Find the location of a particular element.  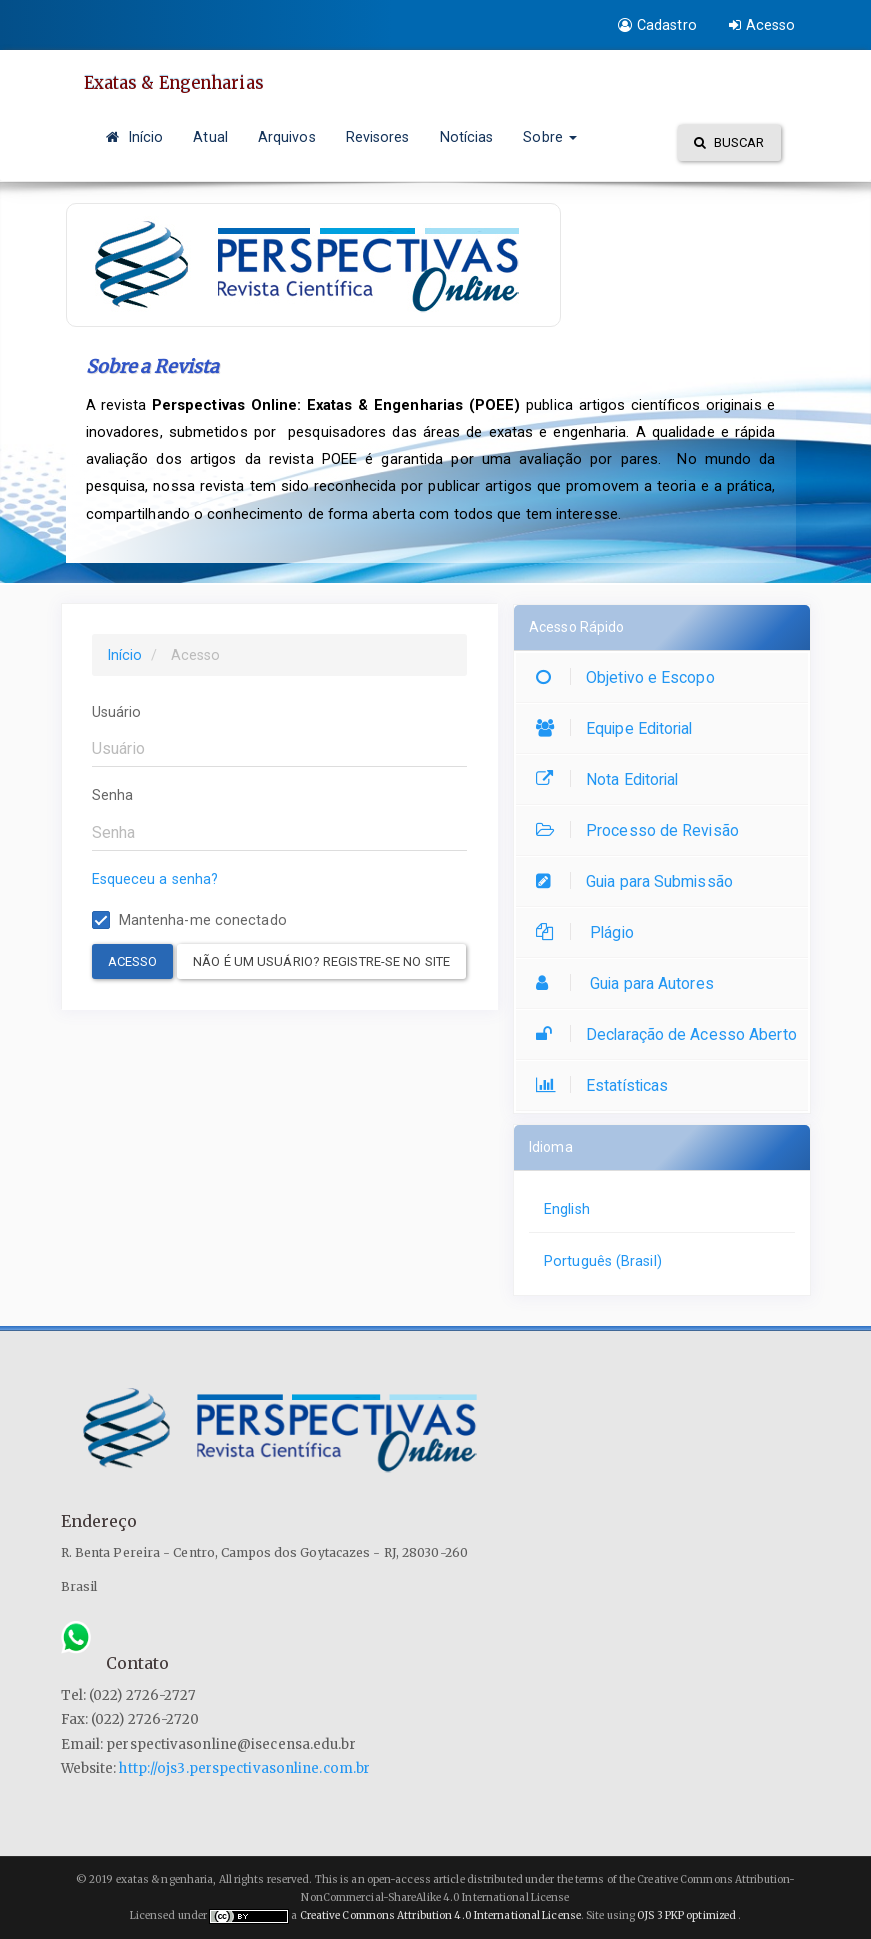

Declaração de Acesso Aberto is located at coordinates (671, 1034).